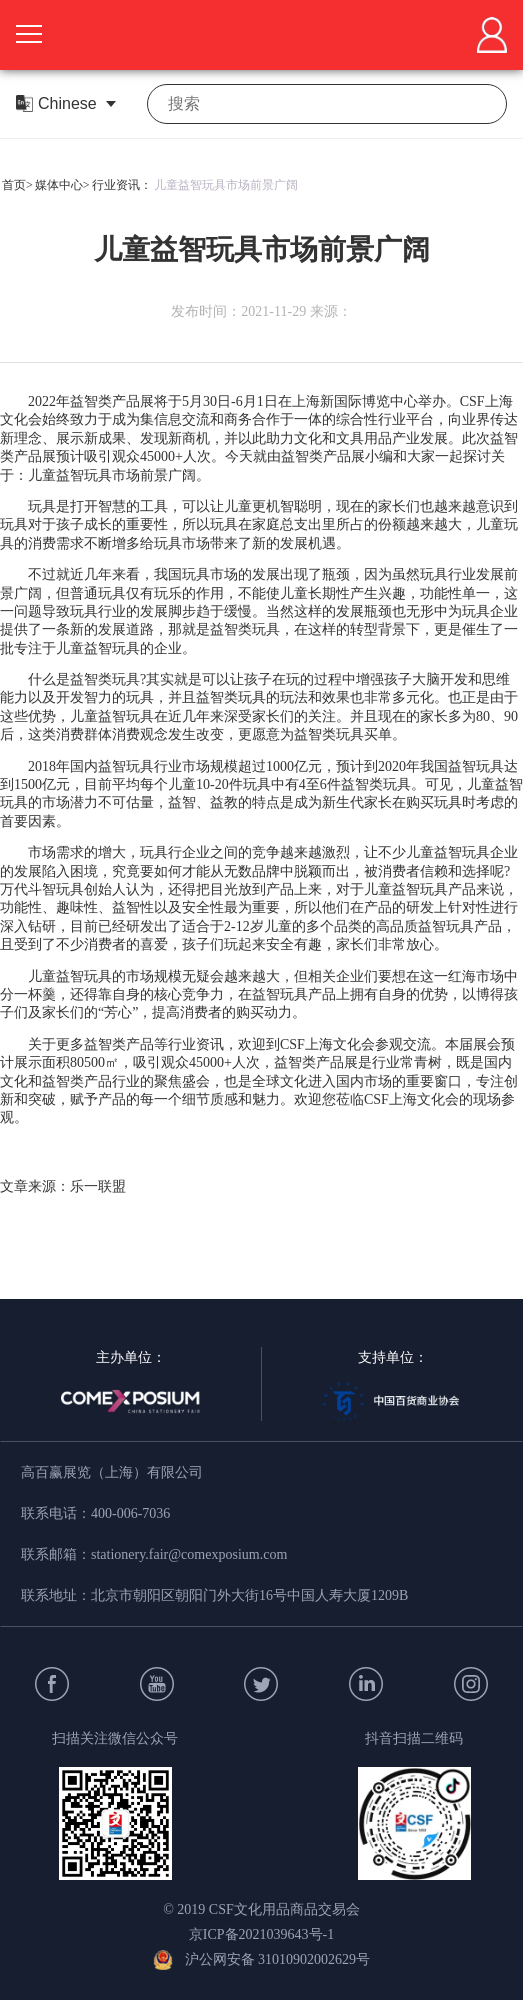  What do you see at coordinates (122, 185) in the screenshot?
I see `行业资讯：` at bounding box center [122, 185].